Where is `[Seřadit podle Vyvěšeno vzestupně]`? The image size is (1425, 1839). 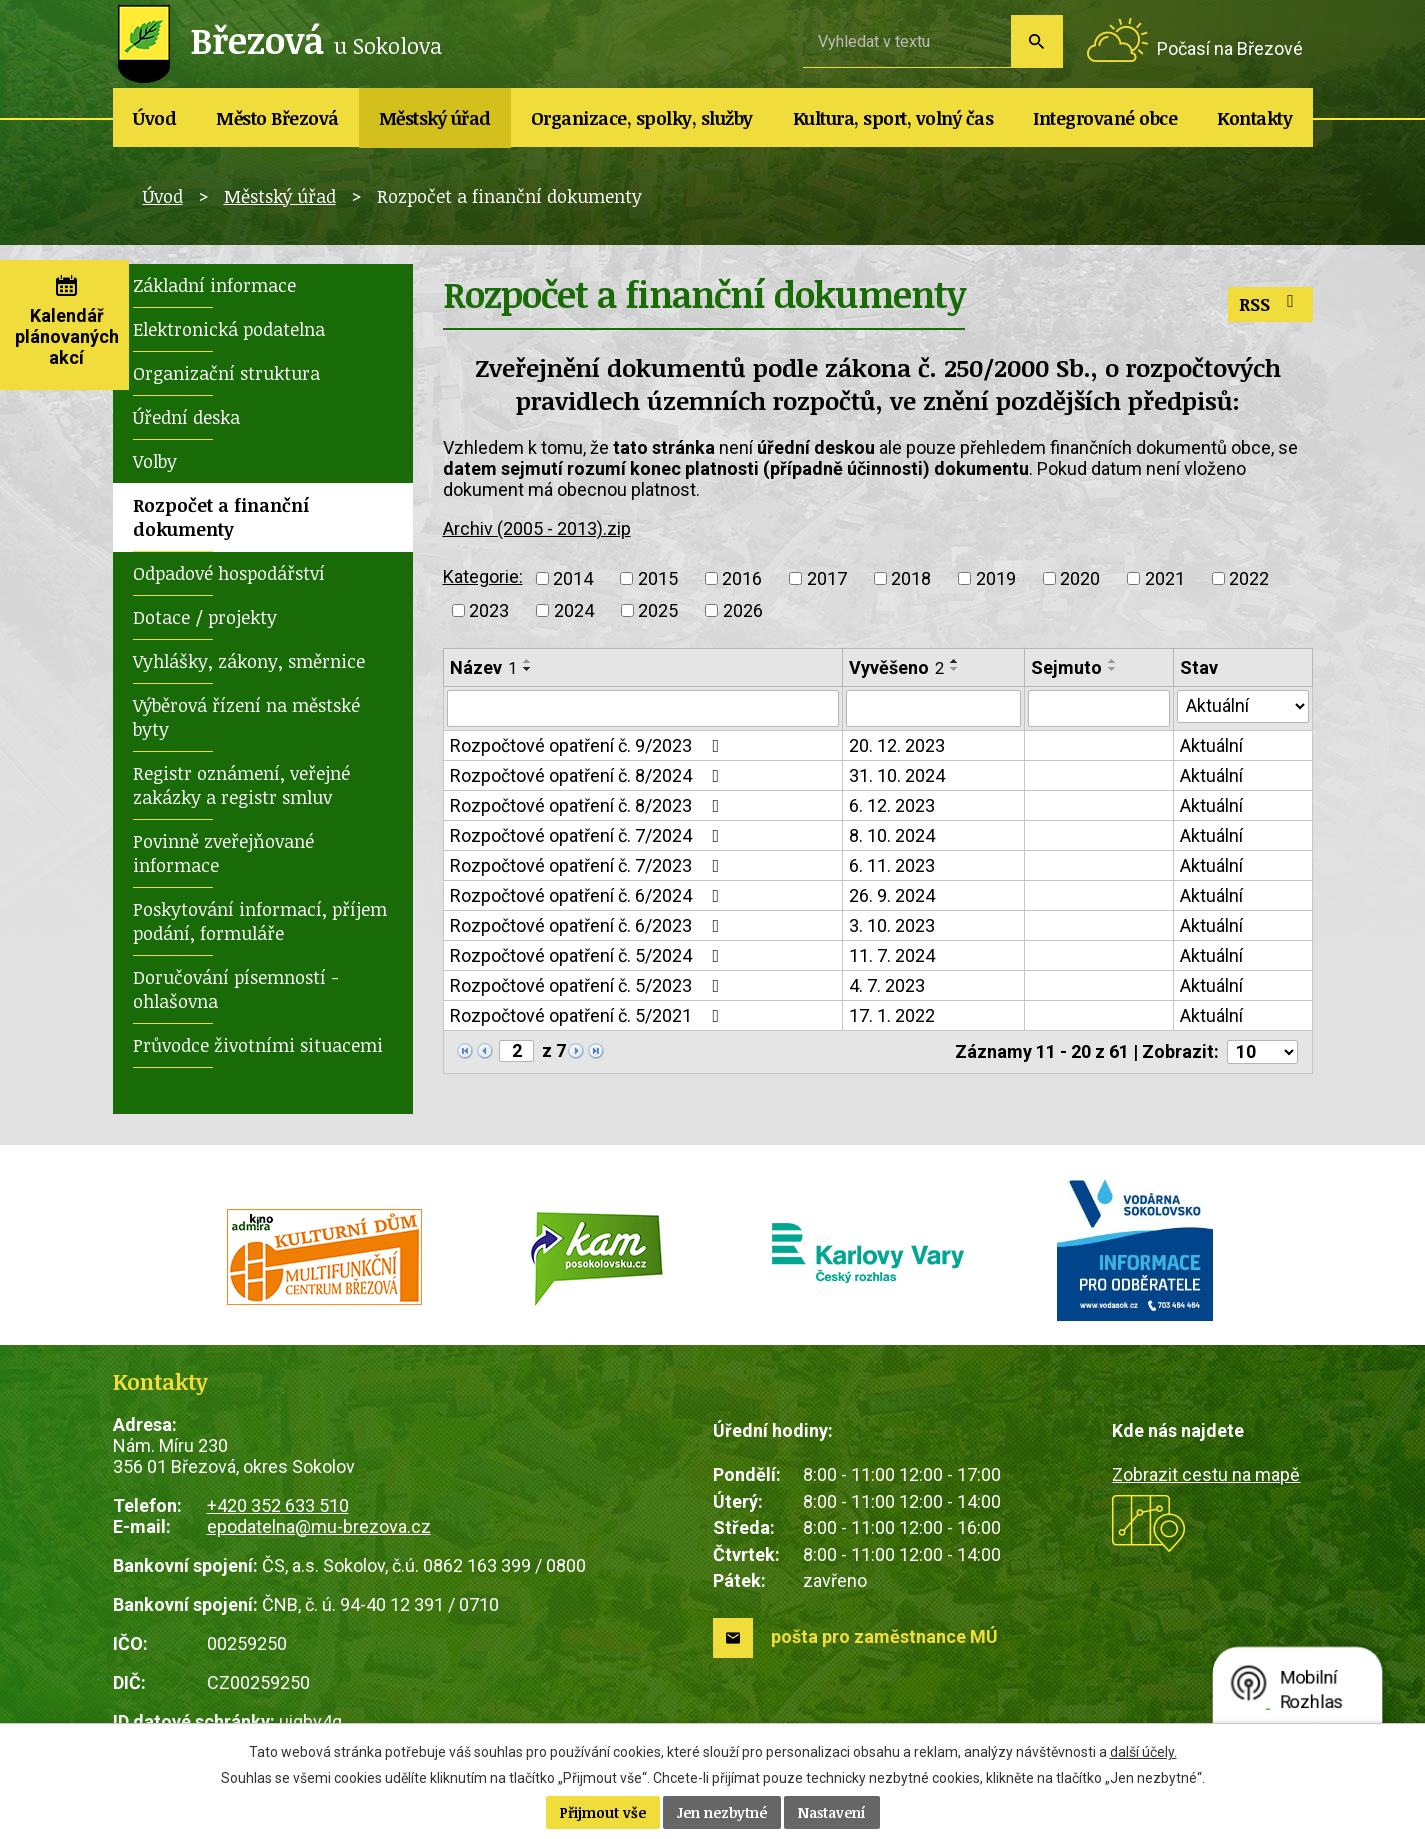 [Seřadit podle Vyvěšeno vzestupně] is located at coordinates (955, 661).